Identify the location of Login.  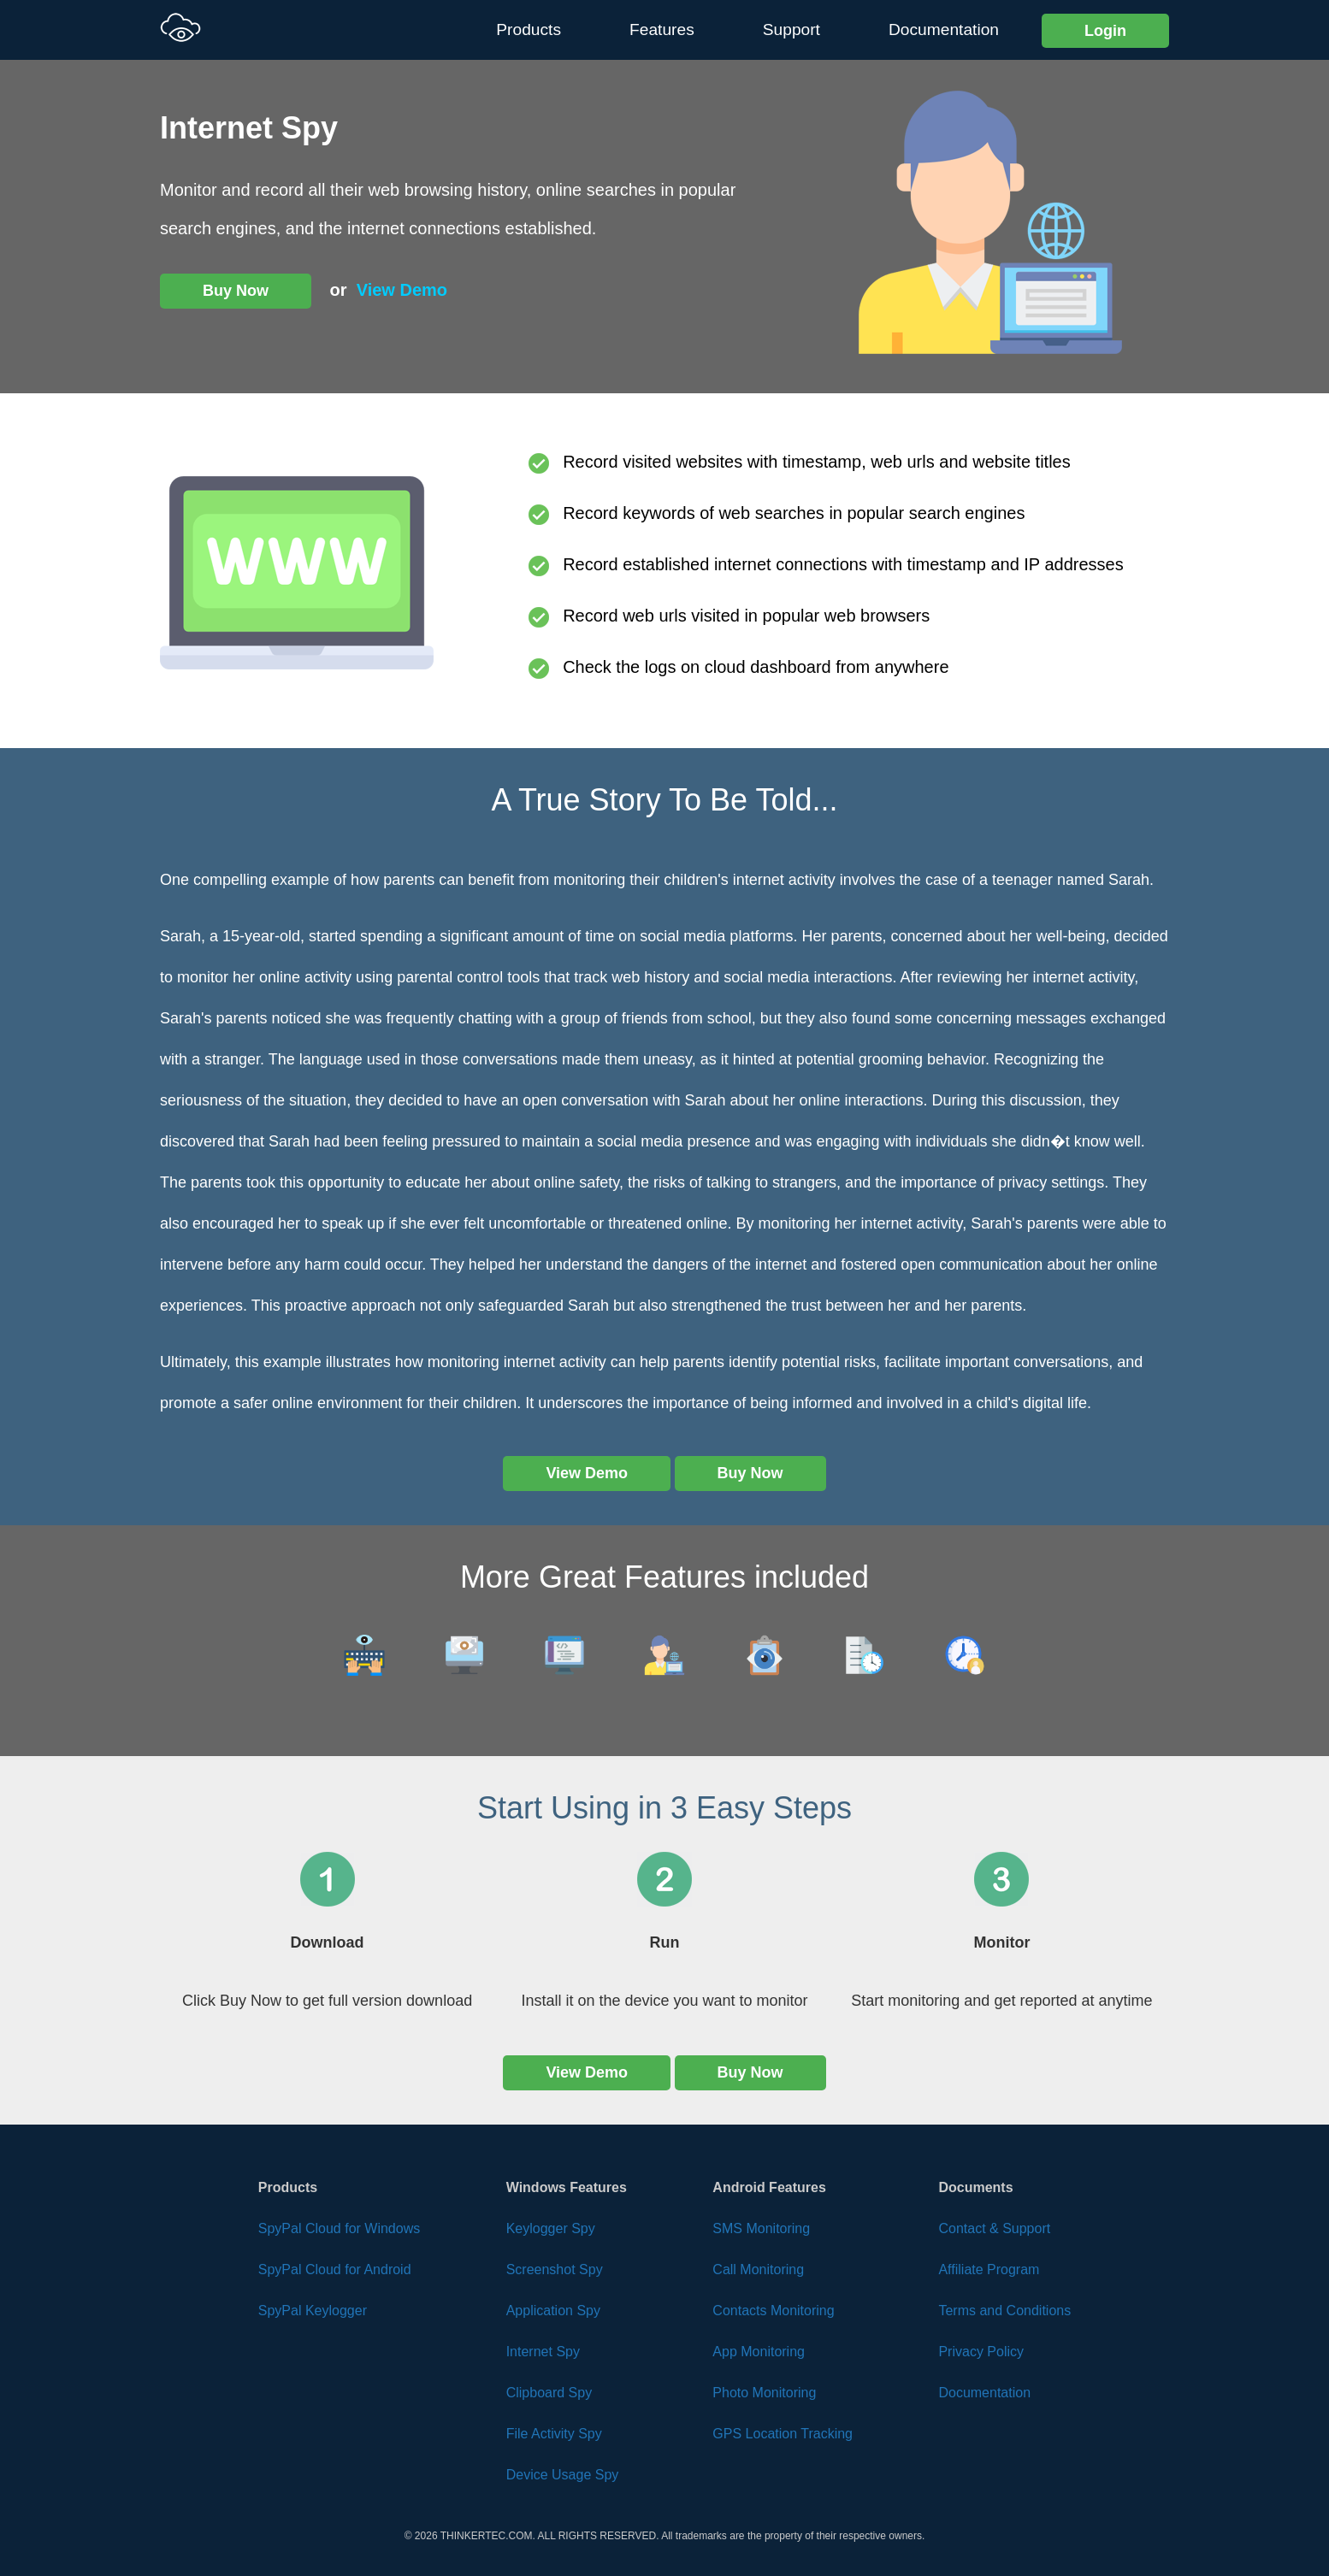
(1105, 30).